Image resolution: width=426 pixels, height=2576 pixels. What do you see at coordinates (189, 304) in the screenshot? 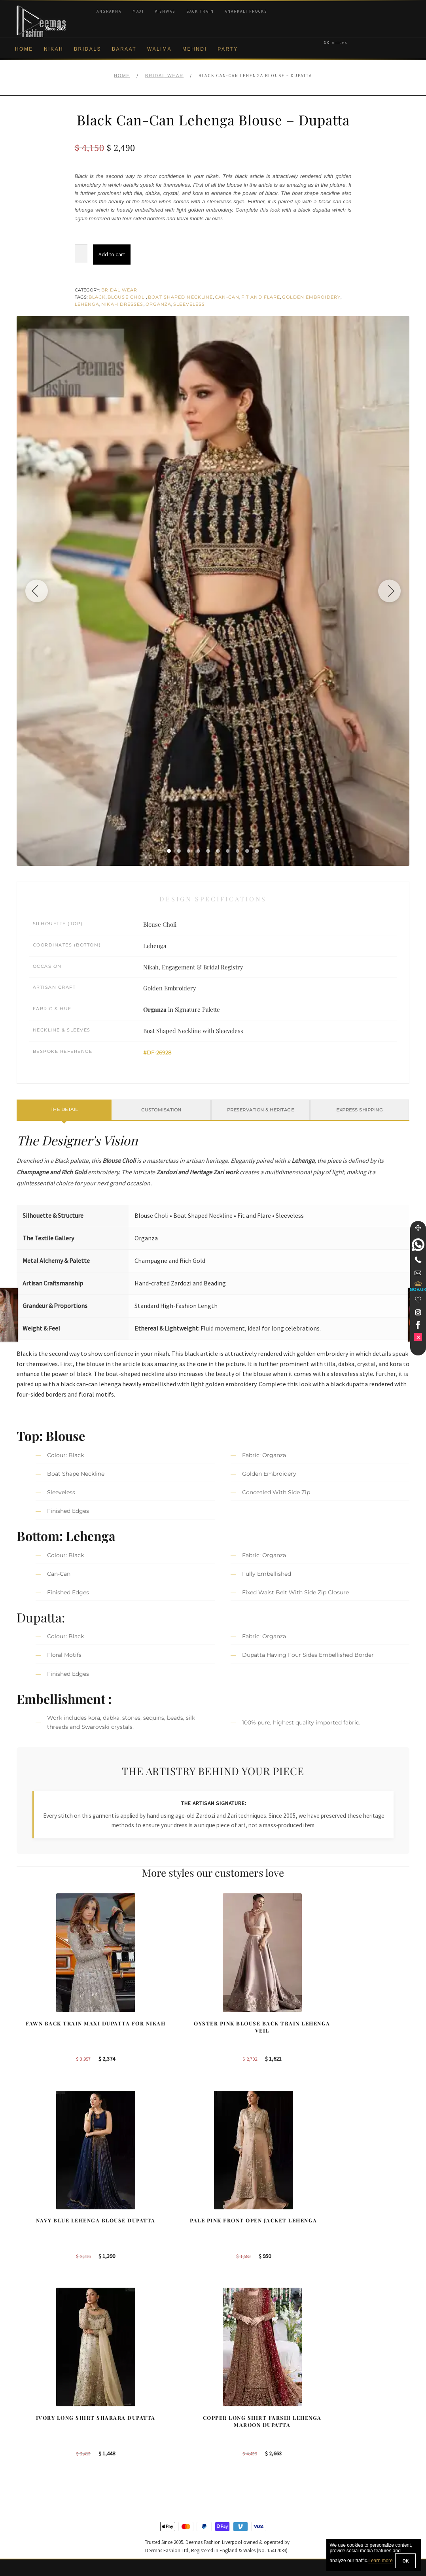
I see `Sleeveless` at bounding box center [189, 304].